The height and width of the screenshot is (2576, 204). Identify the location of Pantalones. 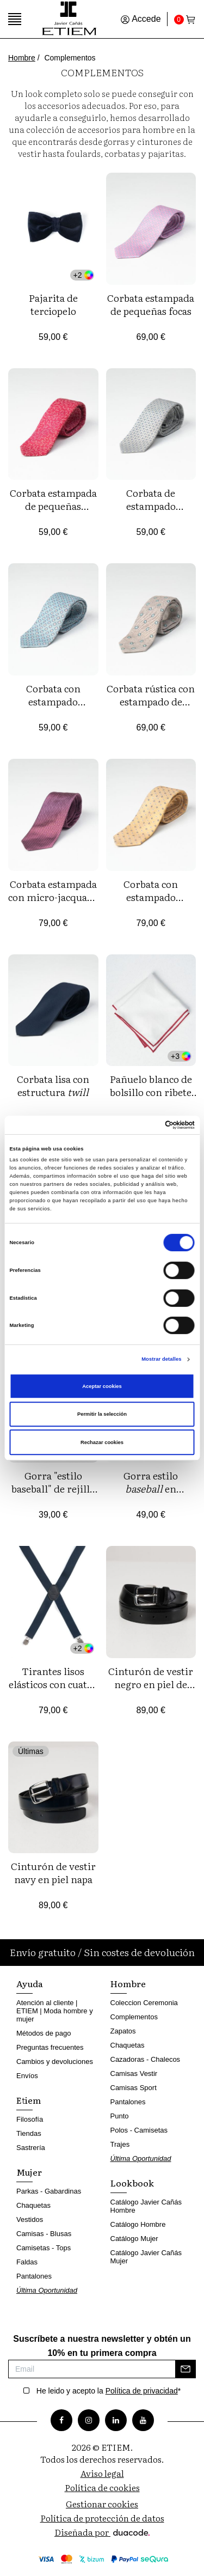
(34, 2276).